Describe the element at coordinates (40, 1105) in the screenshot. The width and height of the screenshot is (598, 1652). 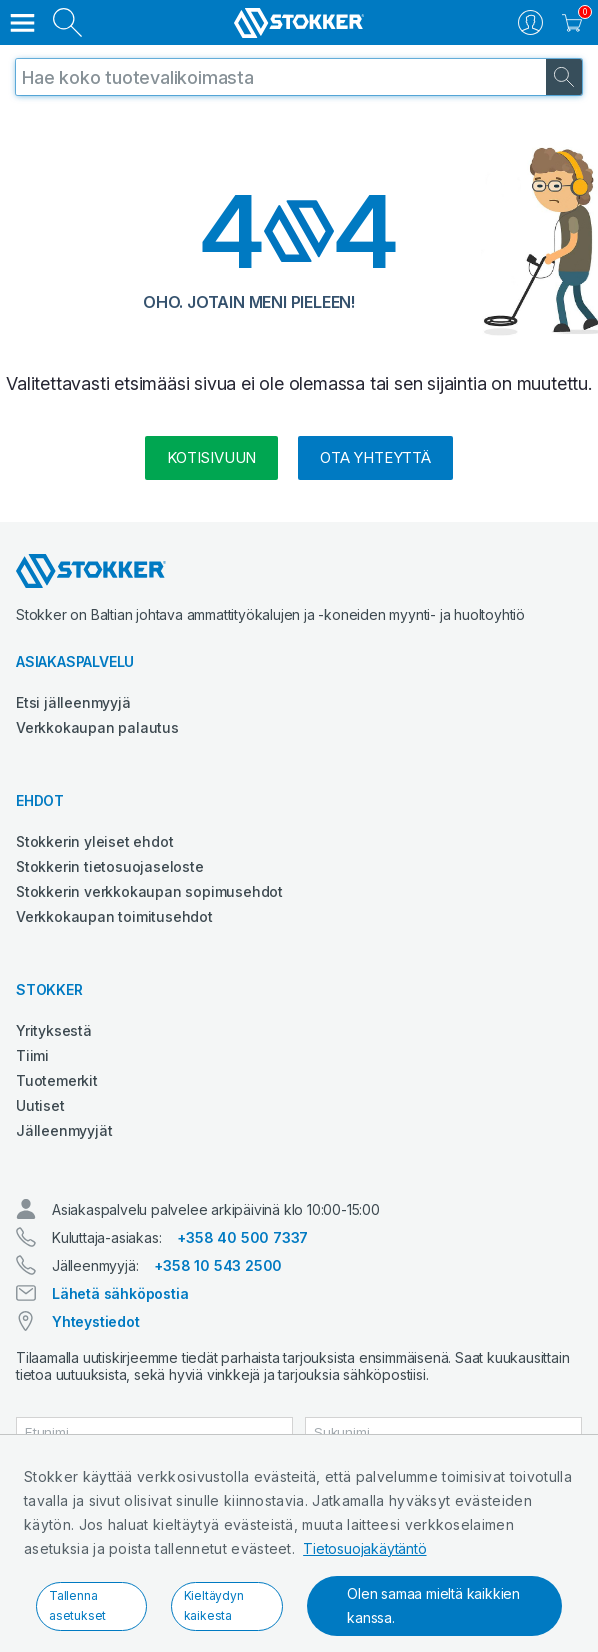
I see `Uutiset` at that location.